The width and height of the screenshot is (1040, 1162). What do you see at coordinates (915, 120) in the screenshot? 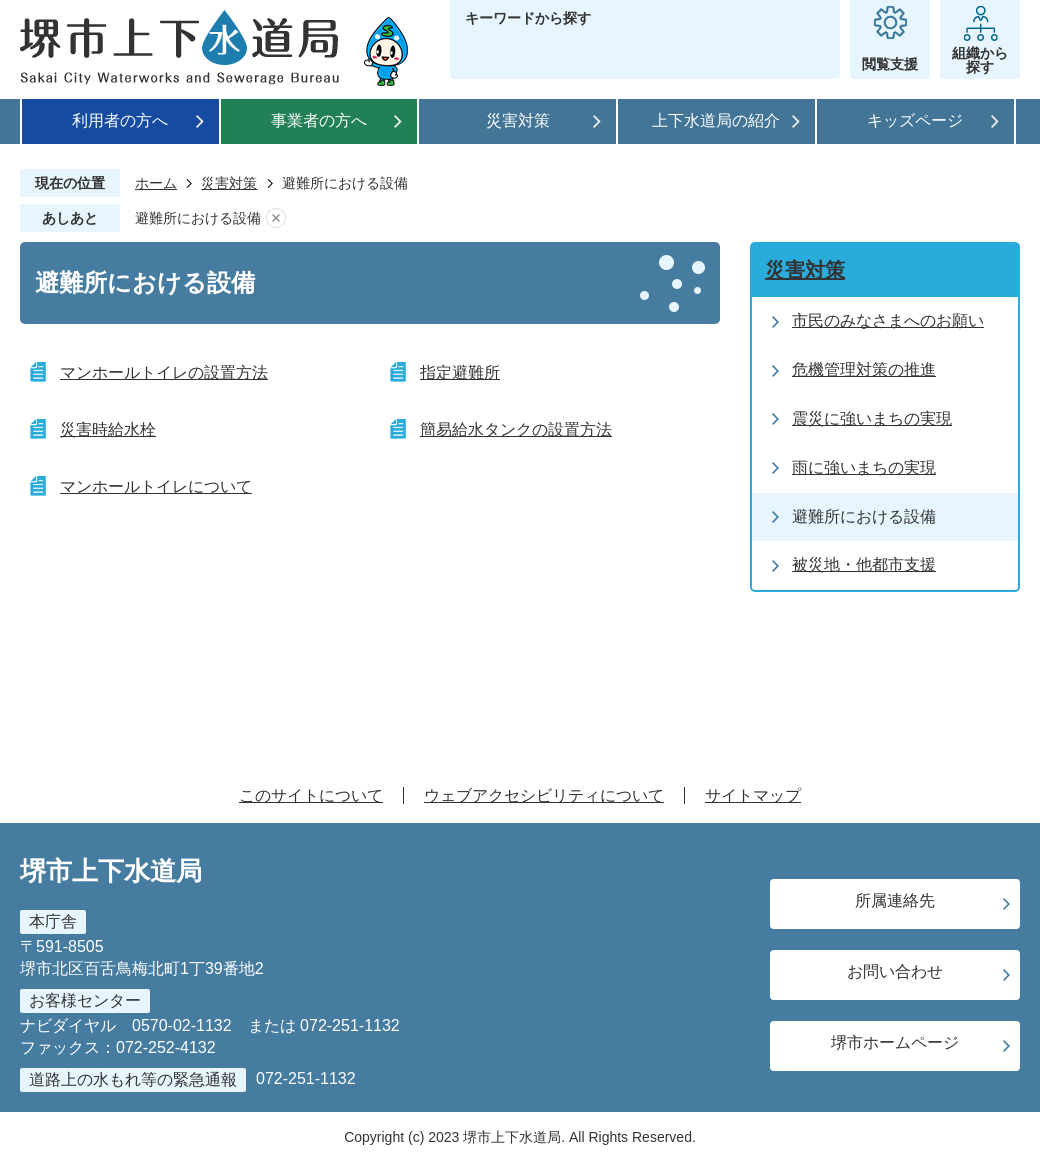
I see `キッズページ` at bounding box center [915, 120].